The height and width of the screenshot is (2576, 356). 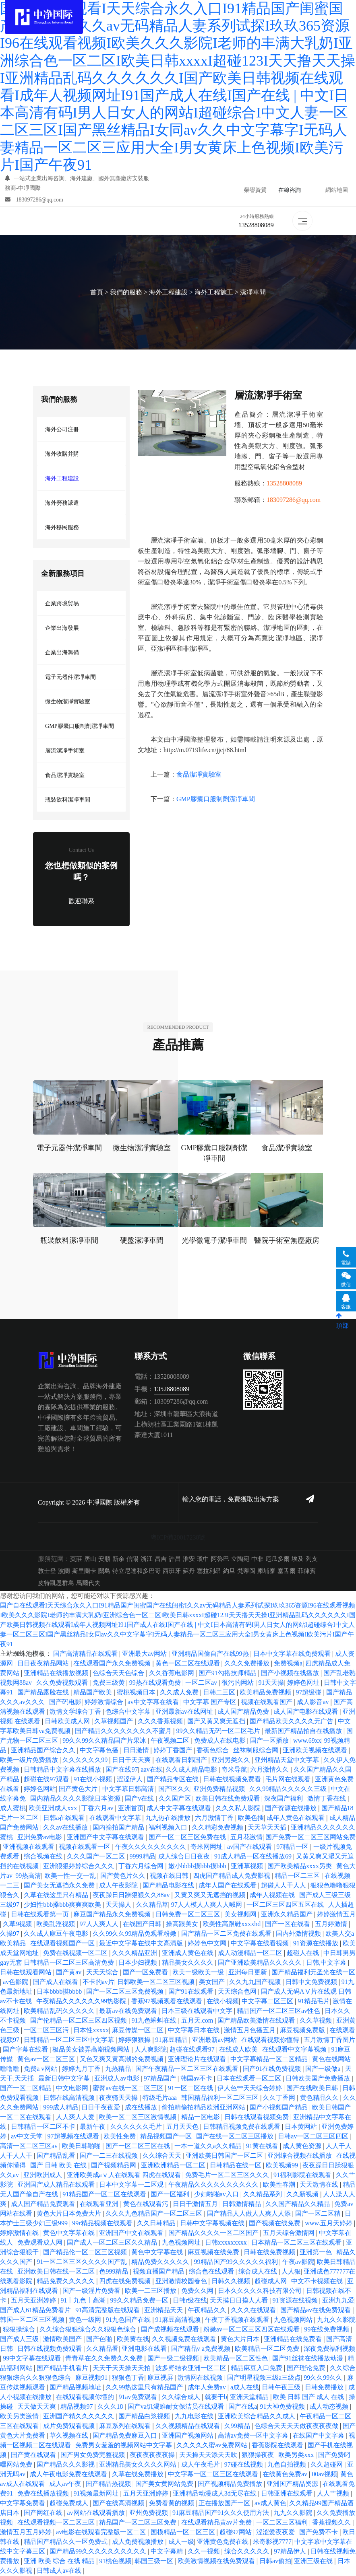 I want to click on 国产字幕在线看, so click(x=26, y=2049).